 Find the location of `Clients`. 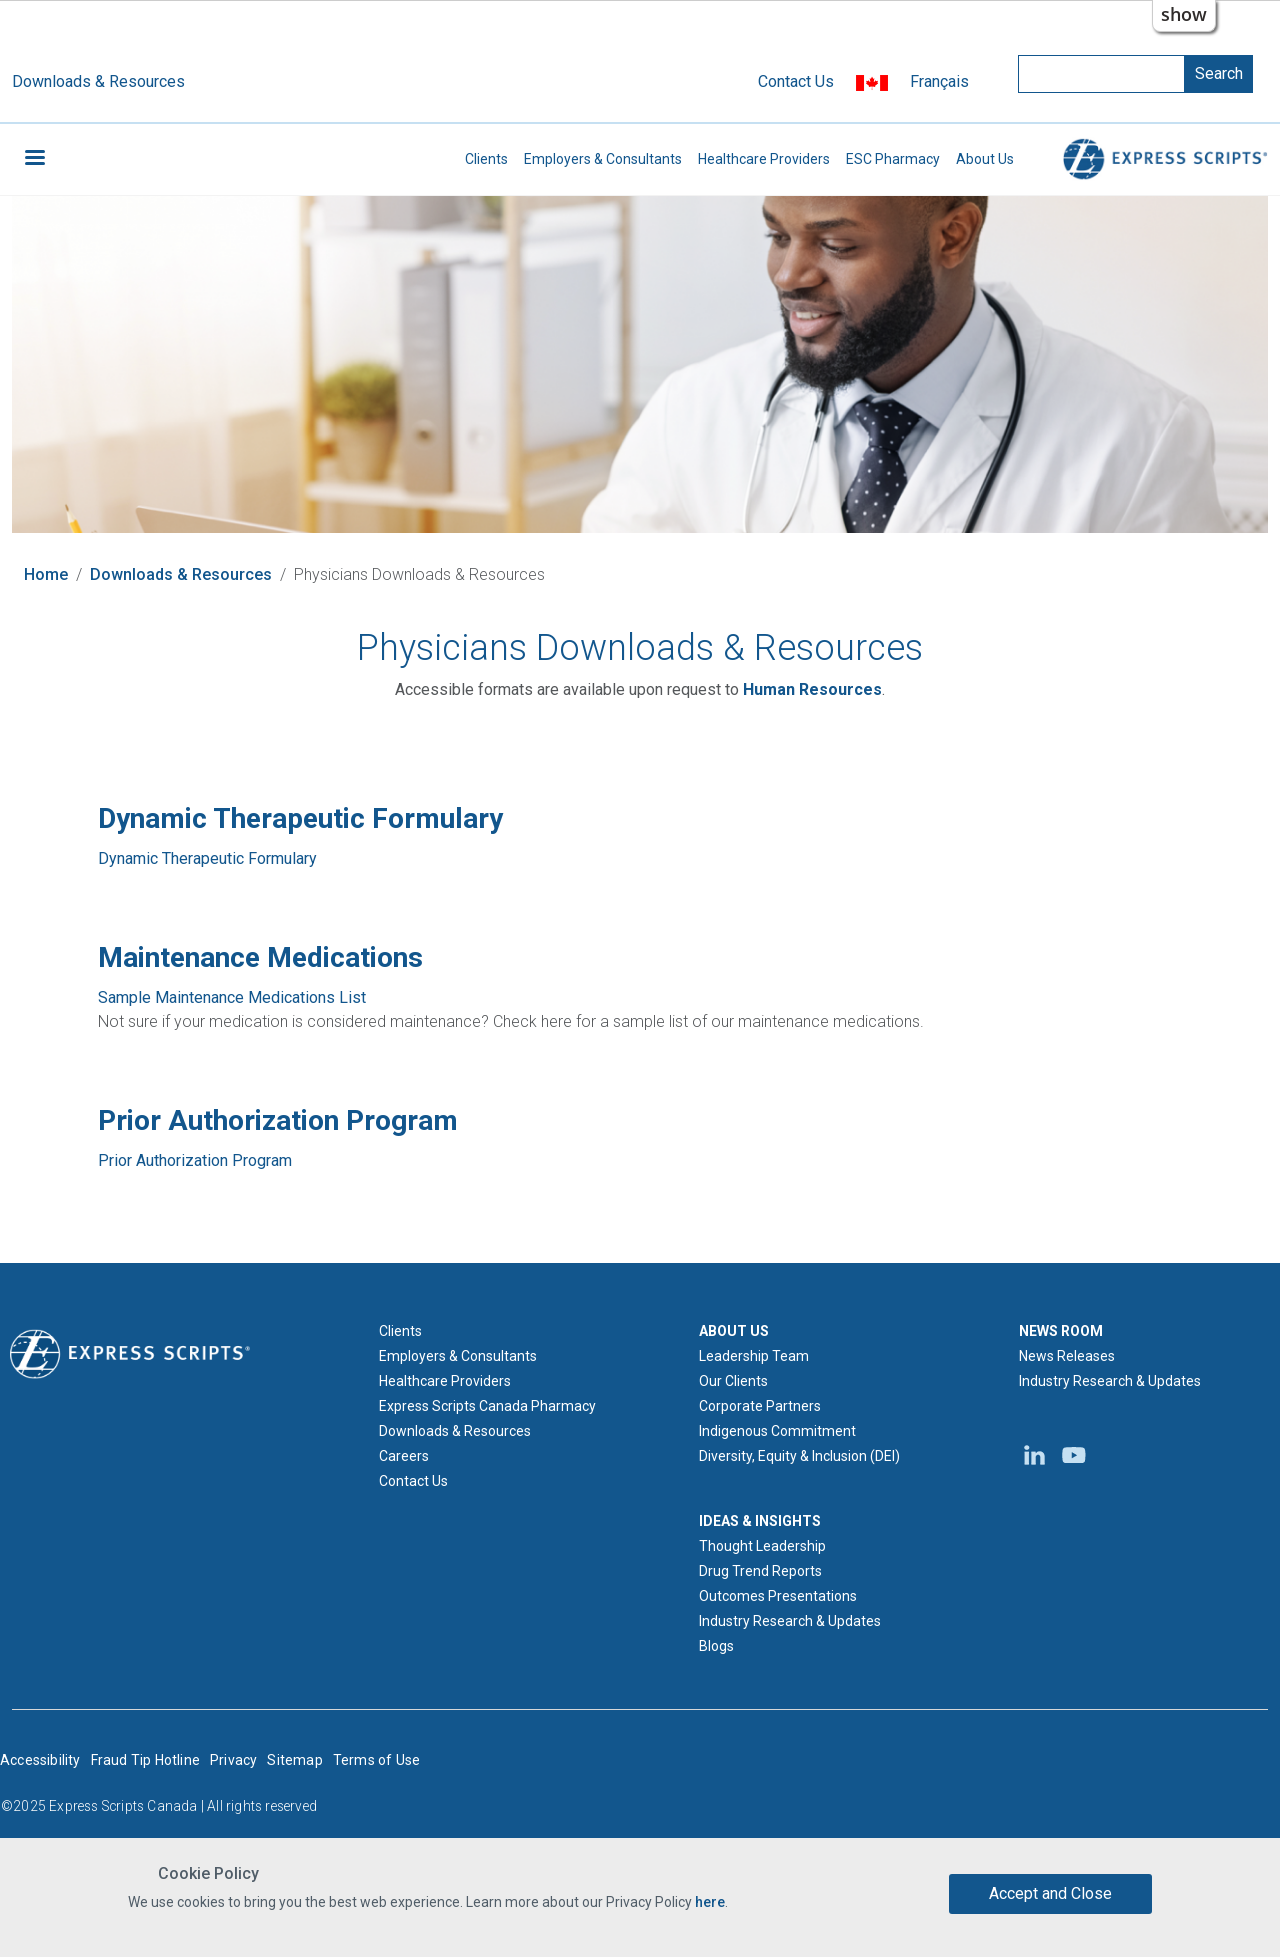

Clients is located at coordinates (486, 159).